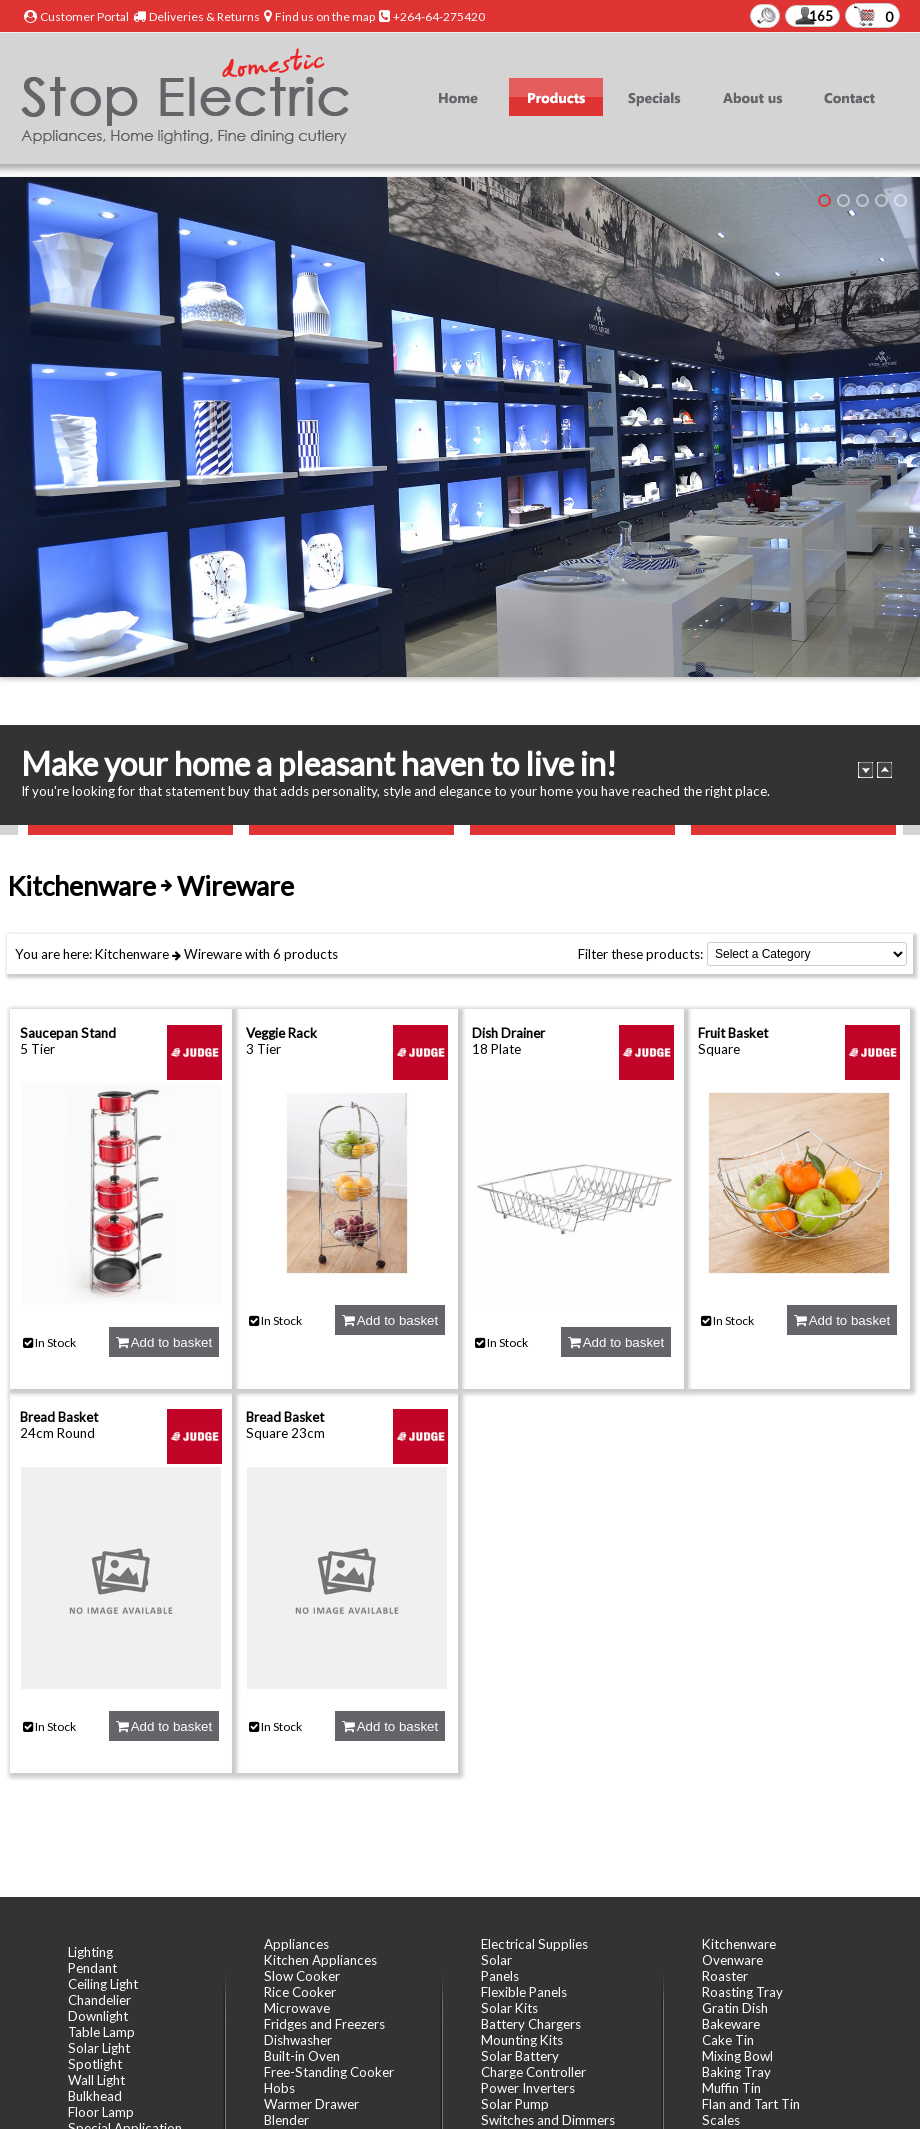 The image size is (920, 2129). I want to click on Built-in Oven, so click(302, 2056).